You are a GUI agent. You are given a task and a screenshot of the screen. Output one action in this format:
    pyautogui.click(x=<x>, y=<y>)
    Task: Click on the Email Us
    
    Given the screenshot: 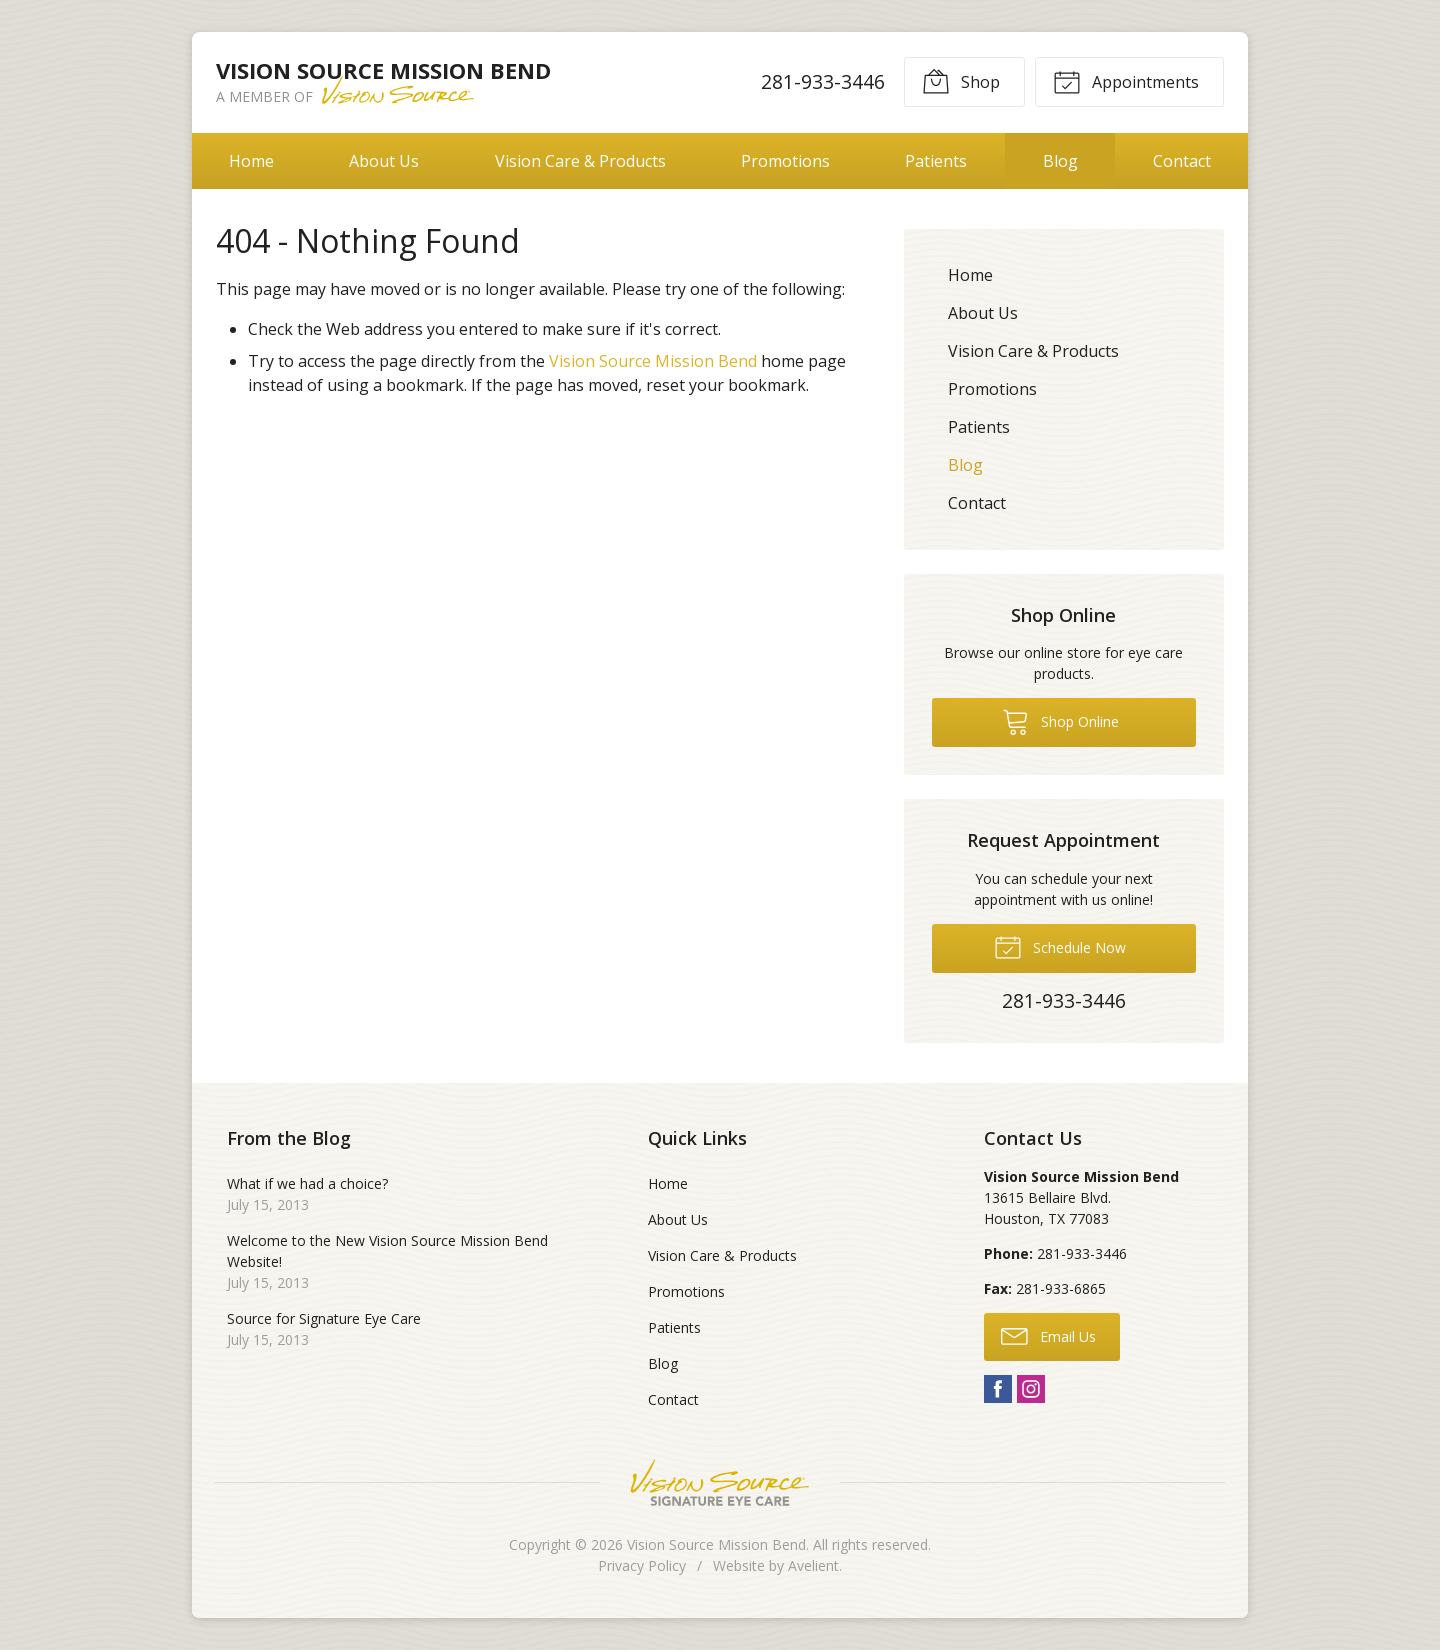 What is the action you would take?
    pyautogui.click(x=1048, y=1335)
    